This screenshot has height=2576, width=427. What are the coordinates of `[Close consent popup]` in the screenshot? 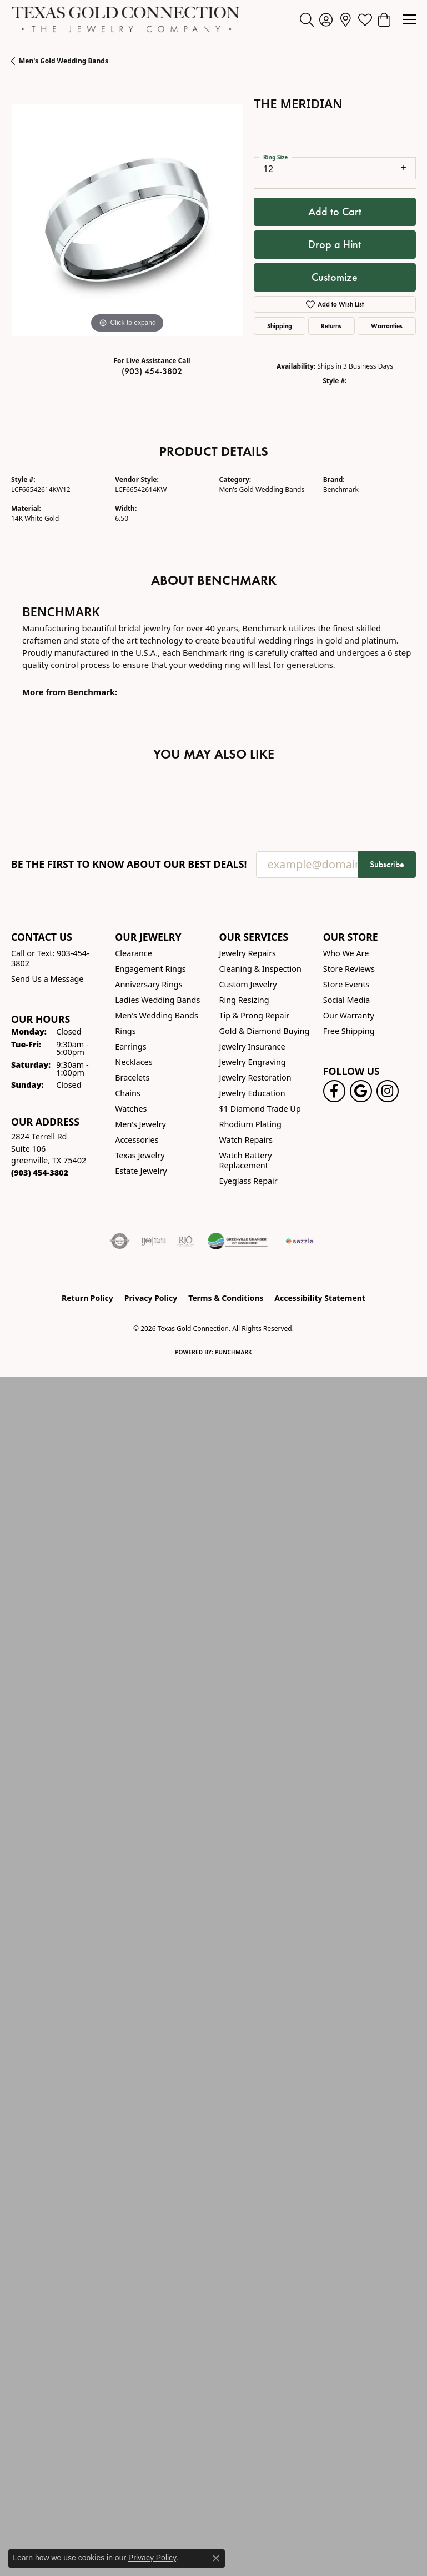 It's located at (216, 2558).